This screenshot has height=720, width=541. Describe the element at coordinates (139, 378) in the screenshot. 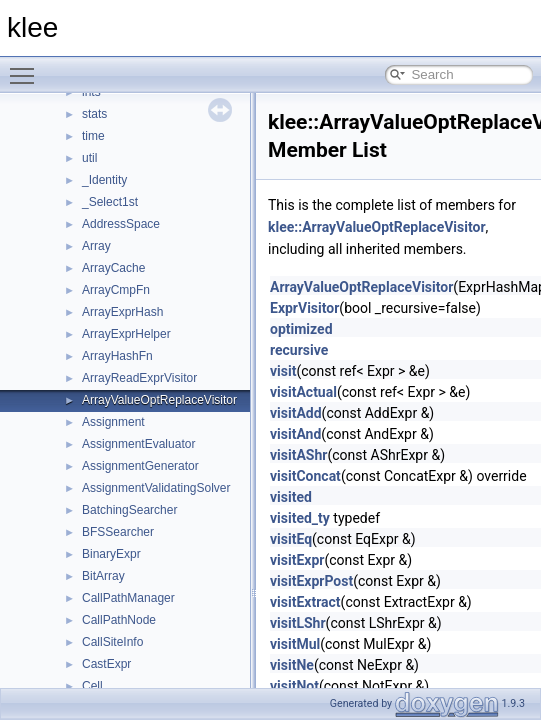

I see `ArrayReadExprVisitor` at that location.